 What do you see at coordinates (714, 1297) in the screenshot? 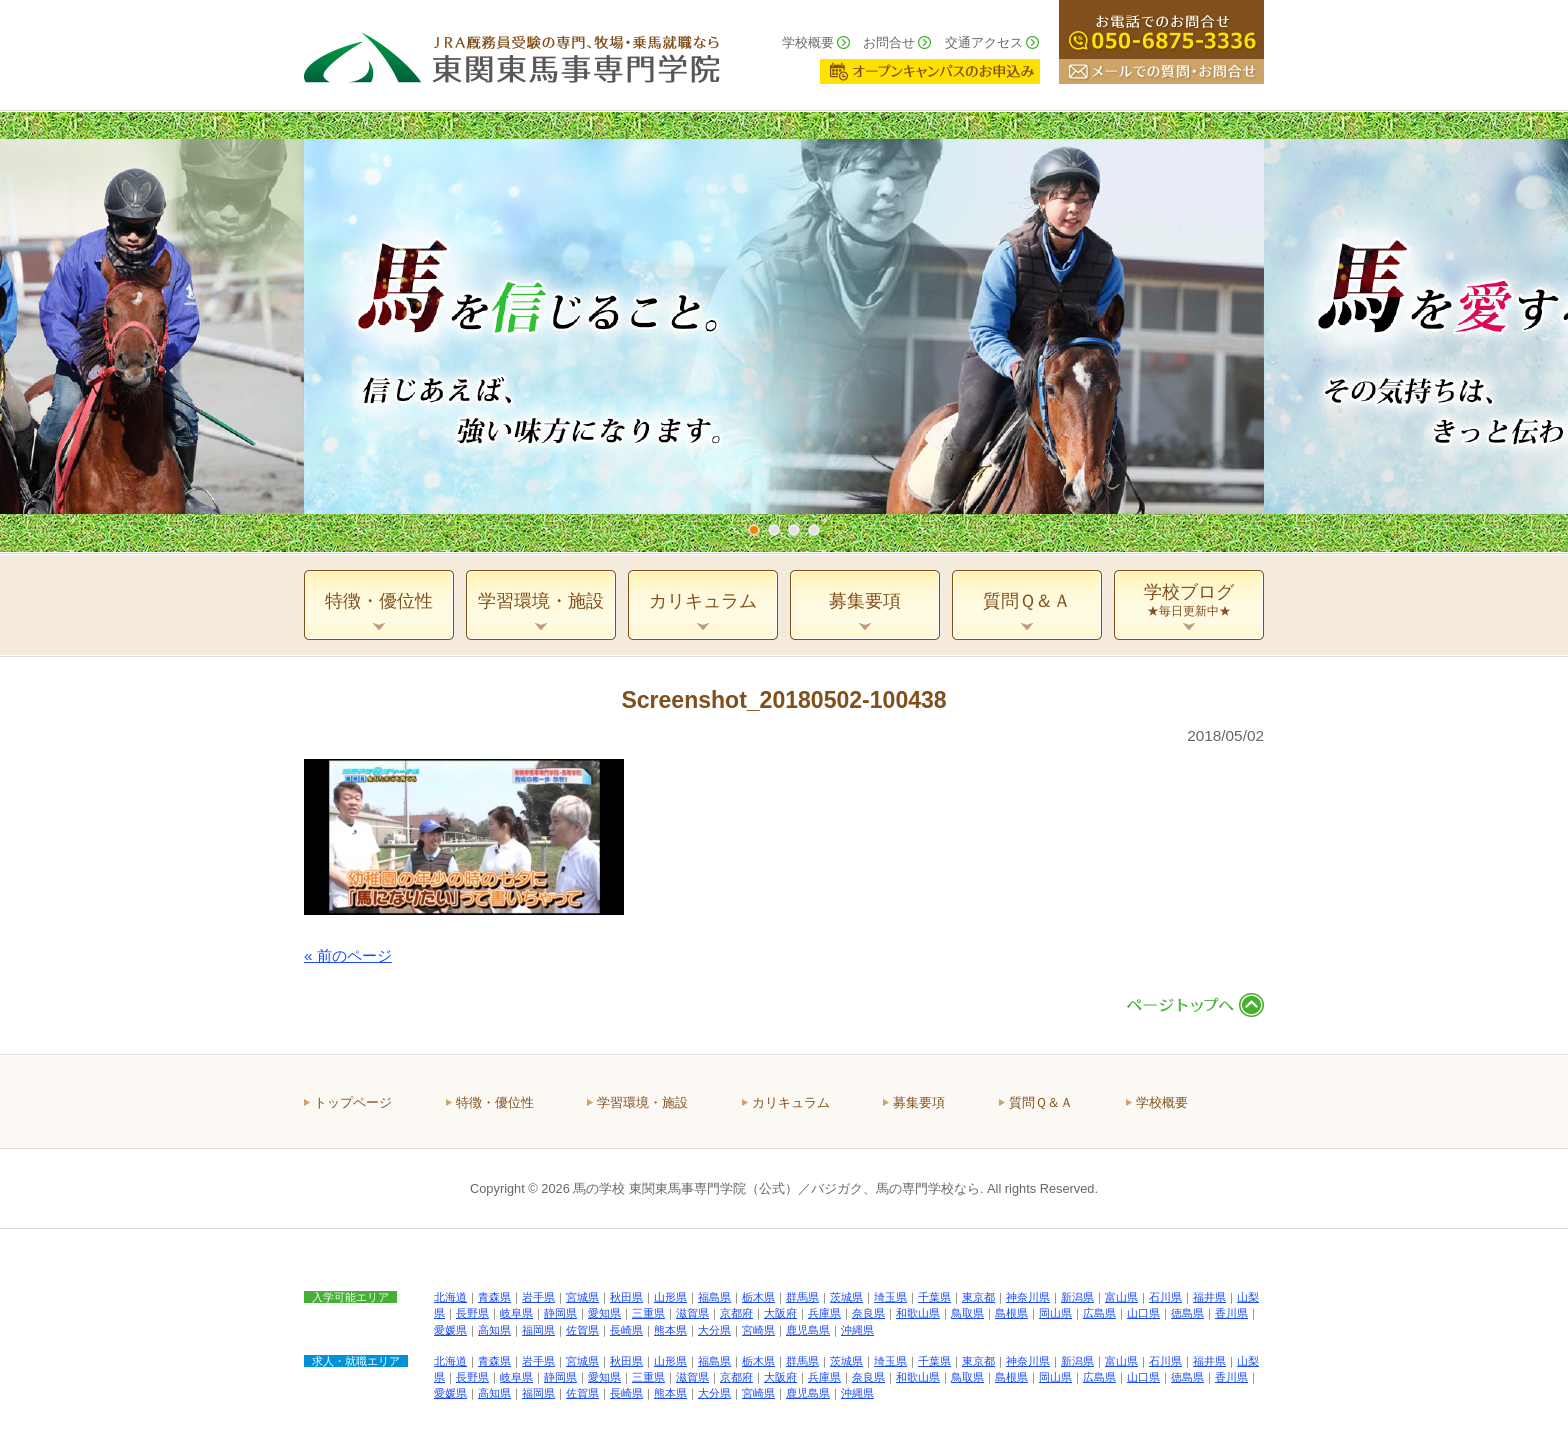
I see `福島県` at bounding box center [714, 1297].